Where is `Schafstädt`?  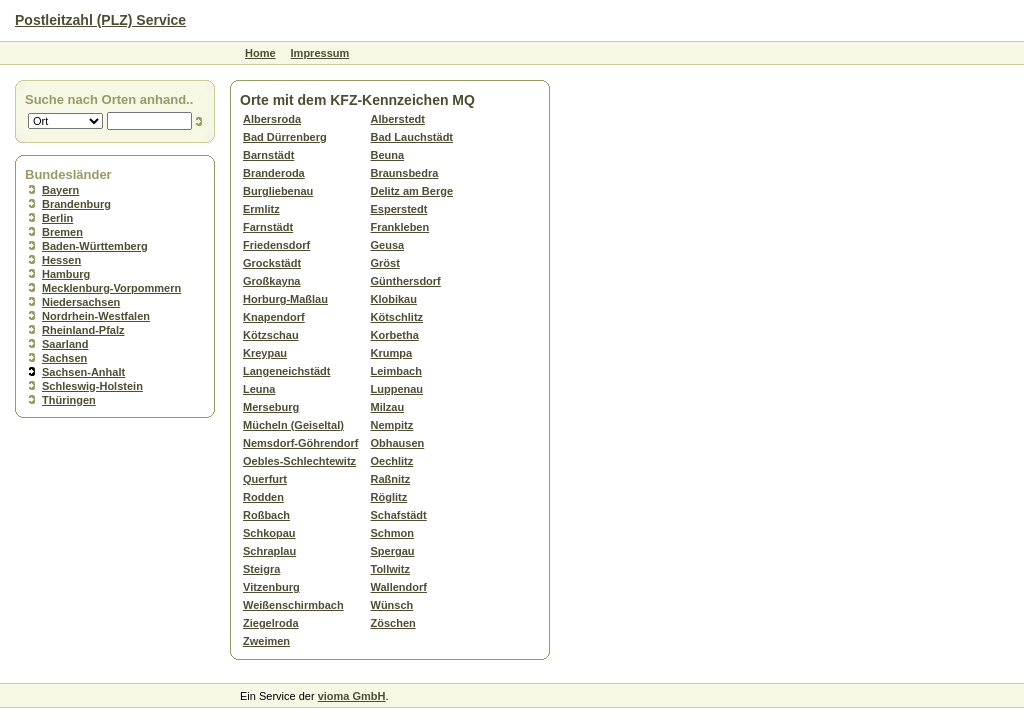 Schafstädt is located at coordinates (399, 515).